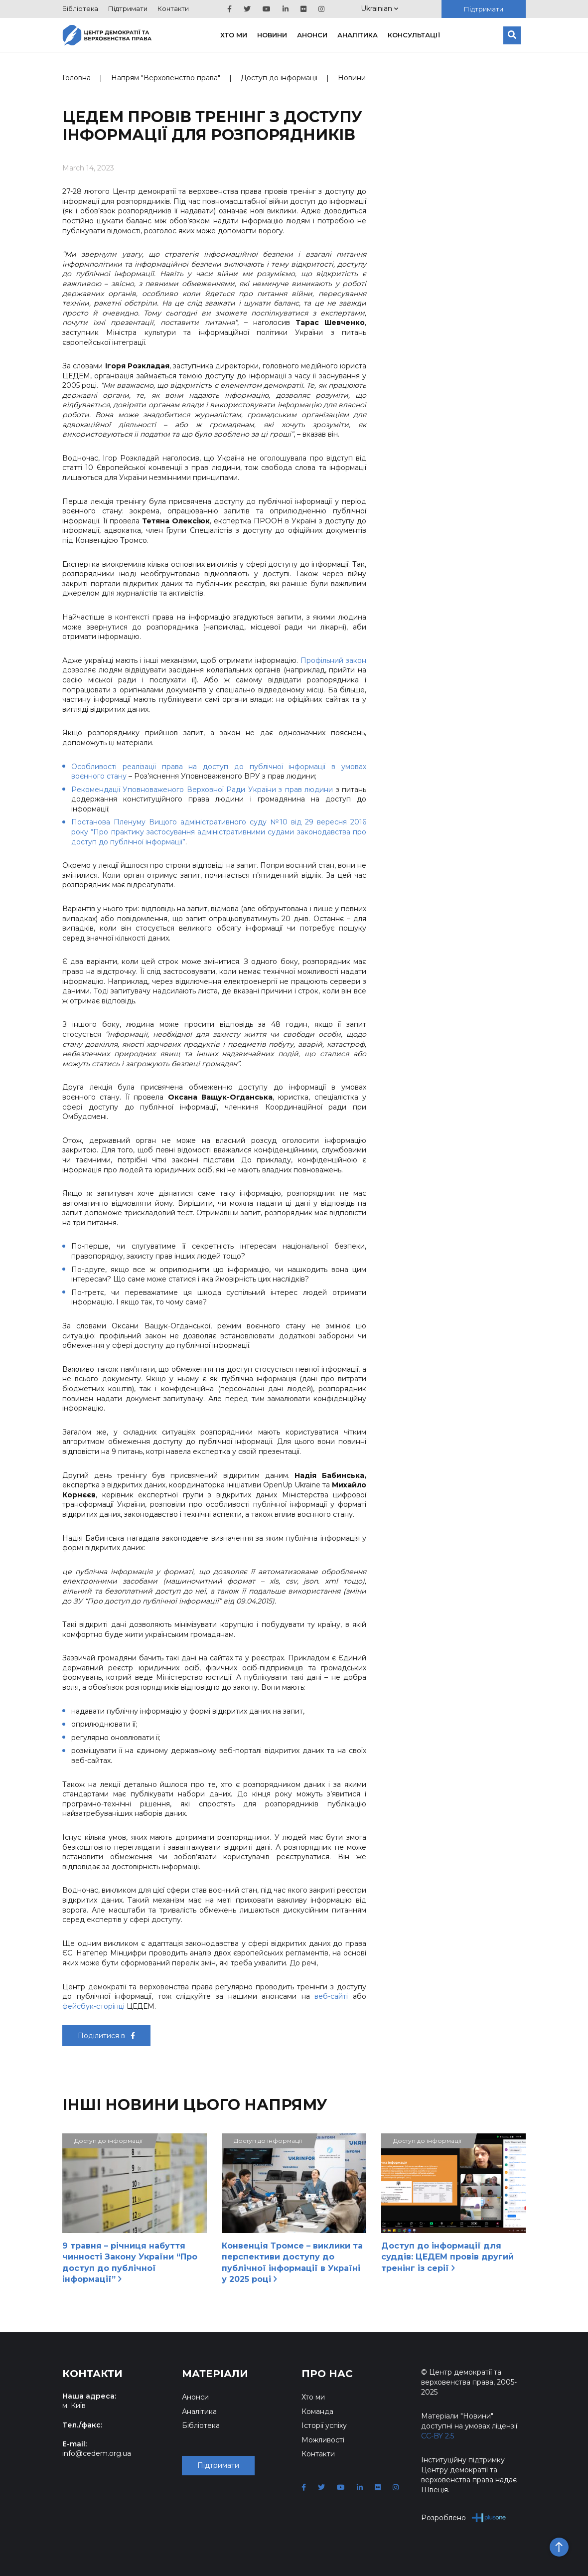 The image size is (588, 2576). What do you see at coordinates (357, 35) in the screenshot?
I see `Аналітика` at bounding box center [357, 35].